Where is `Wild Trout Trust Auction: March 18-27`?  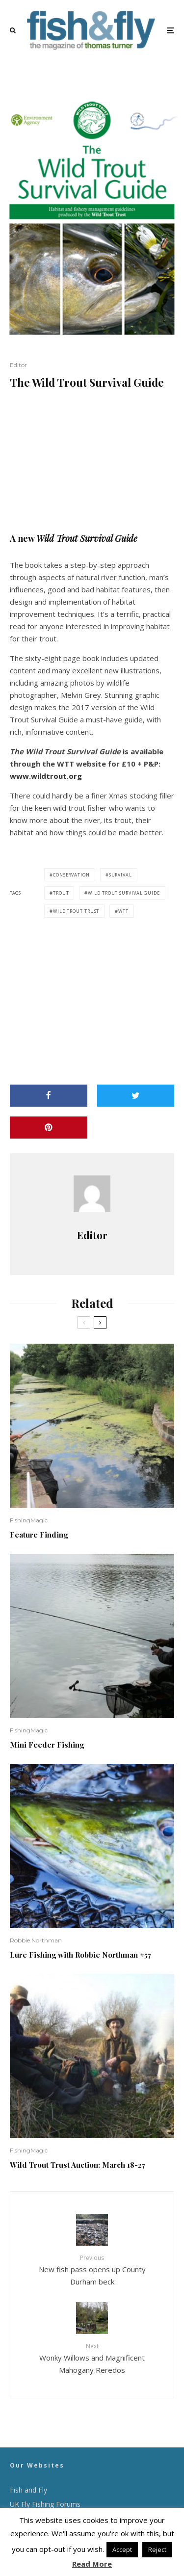
Wild Trout Trust Auction: March 18-27 is located at coordinates (77, 2164).